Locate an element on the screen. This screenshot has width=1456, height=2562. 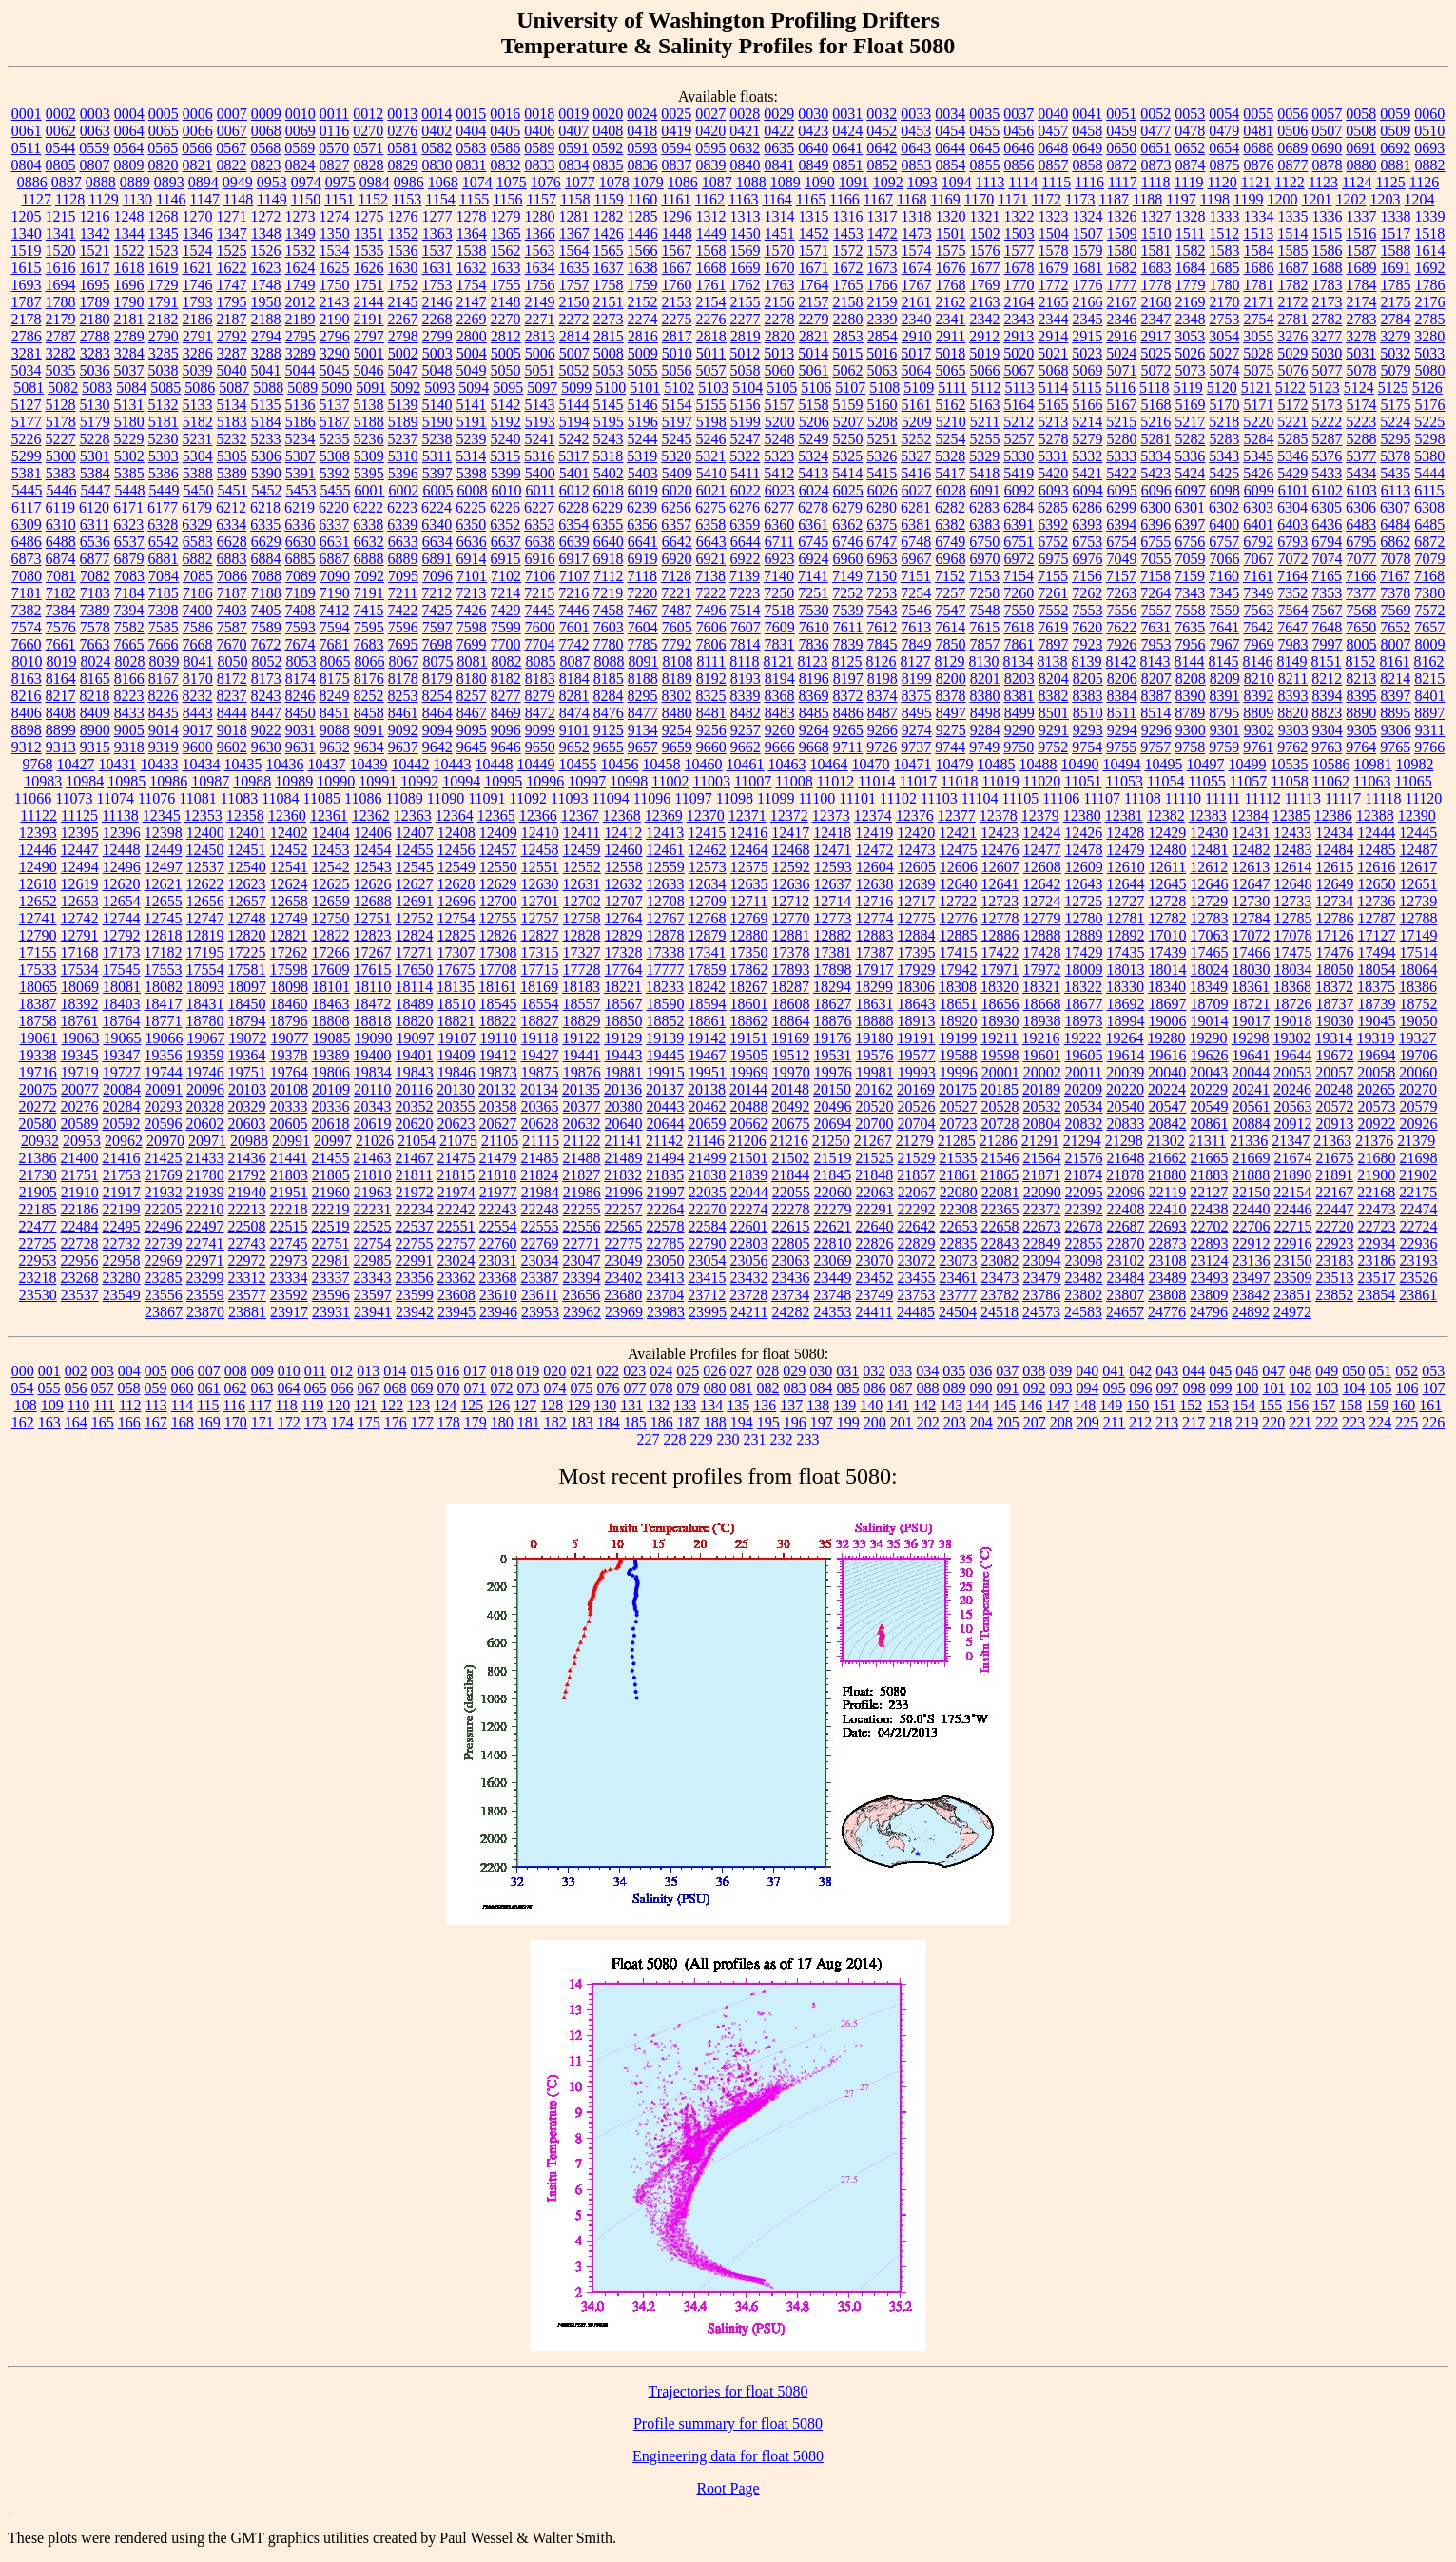
21917 is located at coordinates (122, 1192).